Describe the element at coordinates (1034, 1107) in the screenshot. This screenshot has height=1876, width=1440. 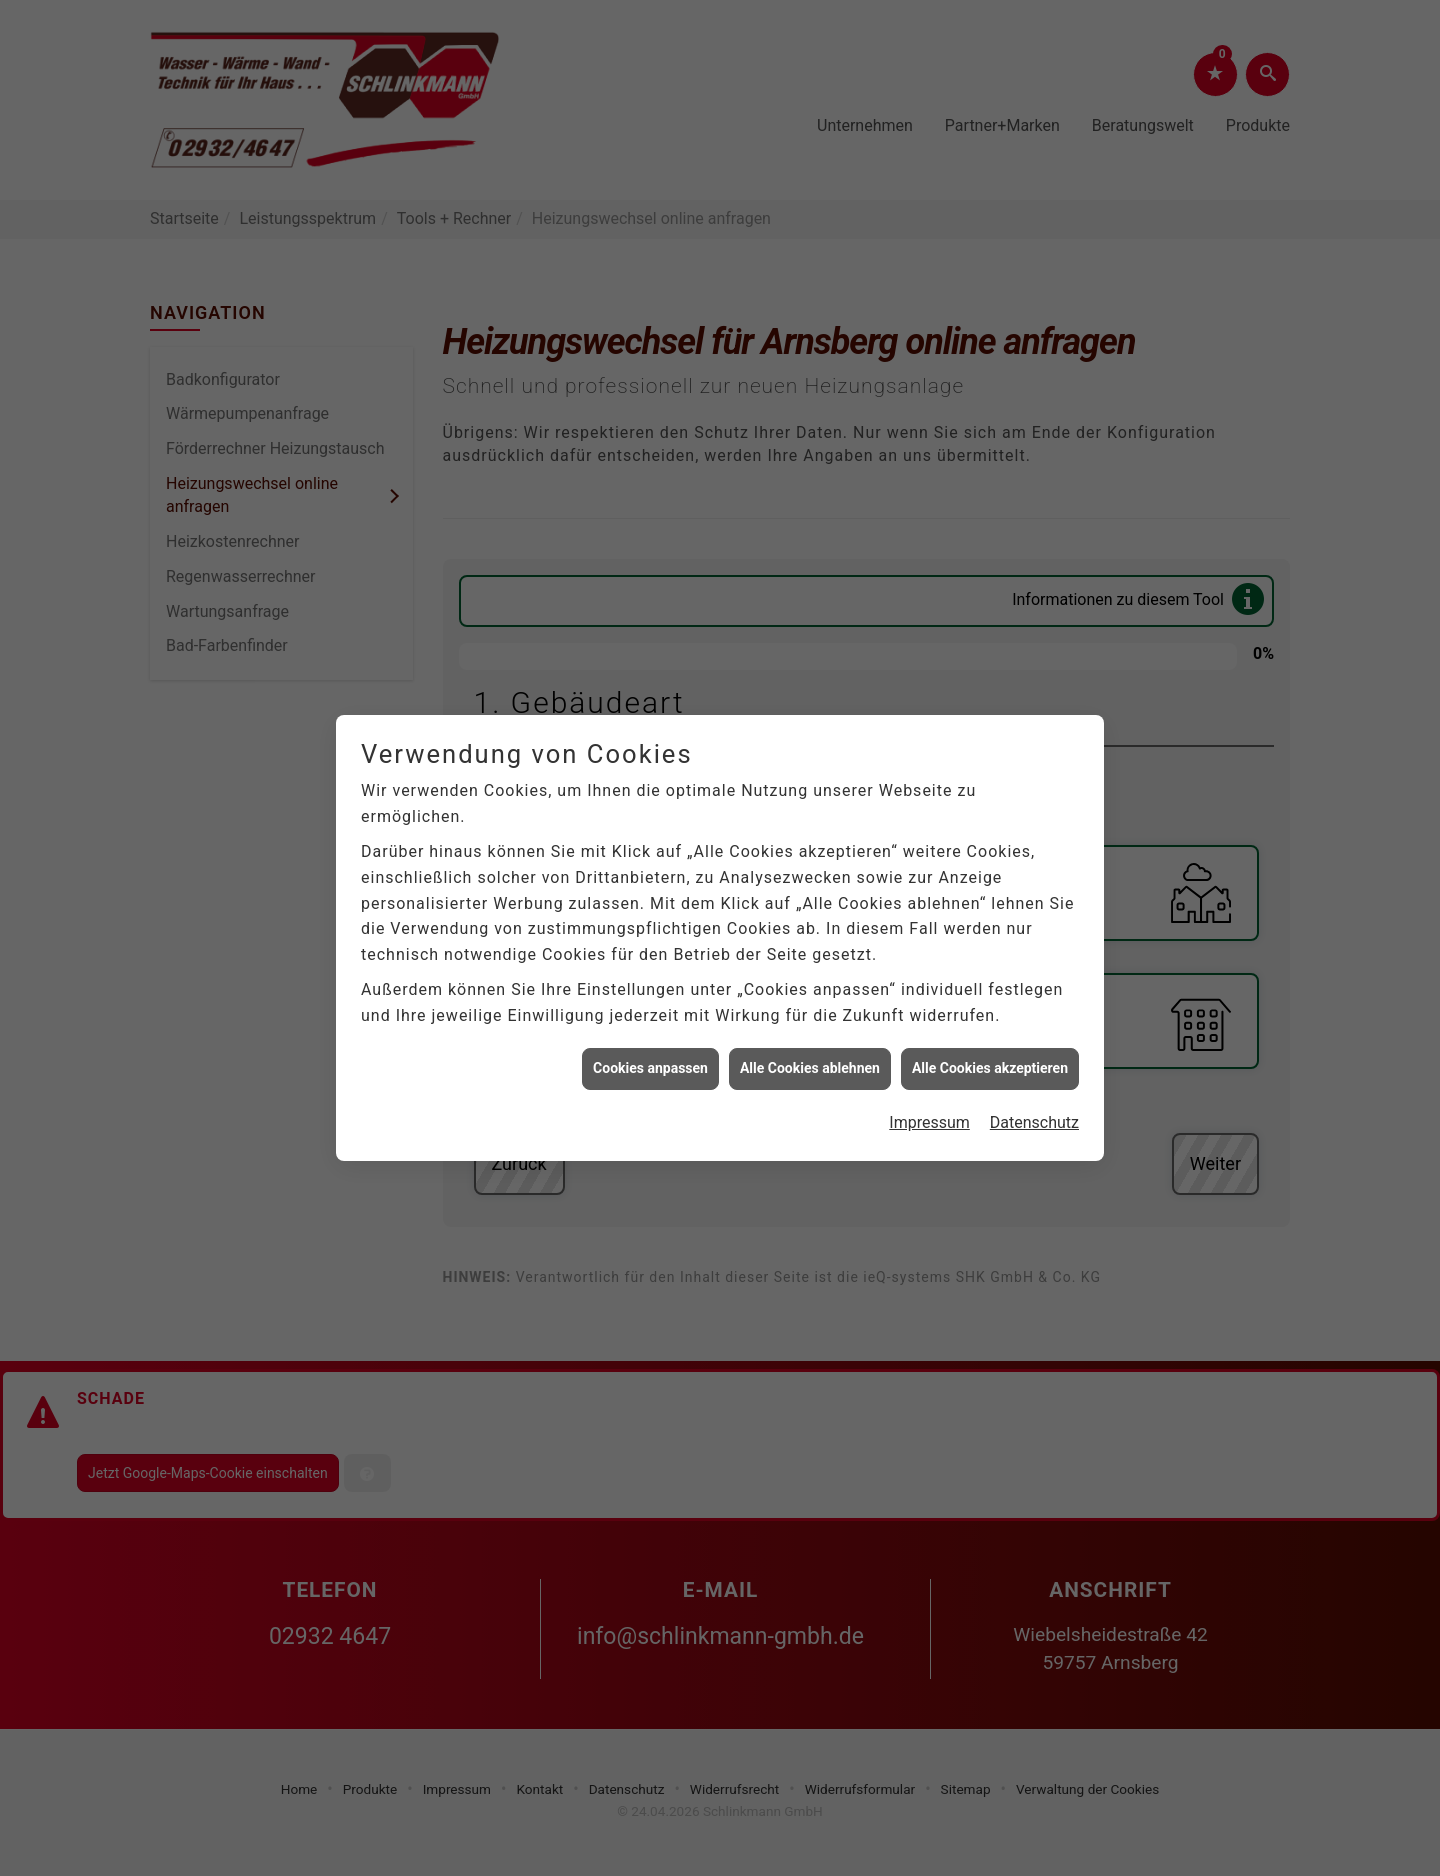
I see `Datenschutz` at that location.